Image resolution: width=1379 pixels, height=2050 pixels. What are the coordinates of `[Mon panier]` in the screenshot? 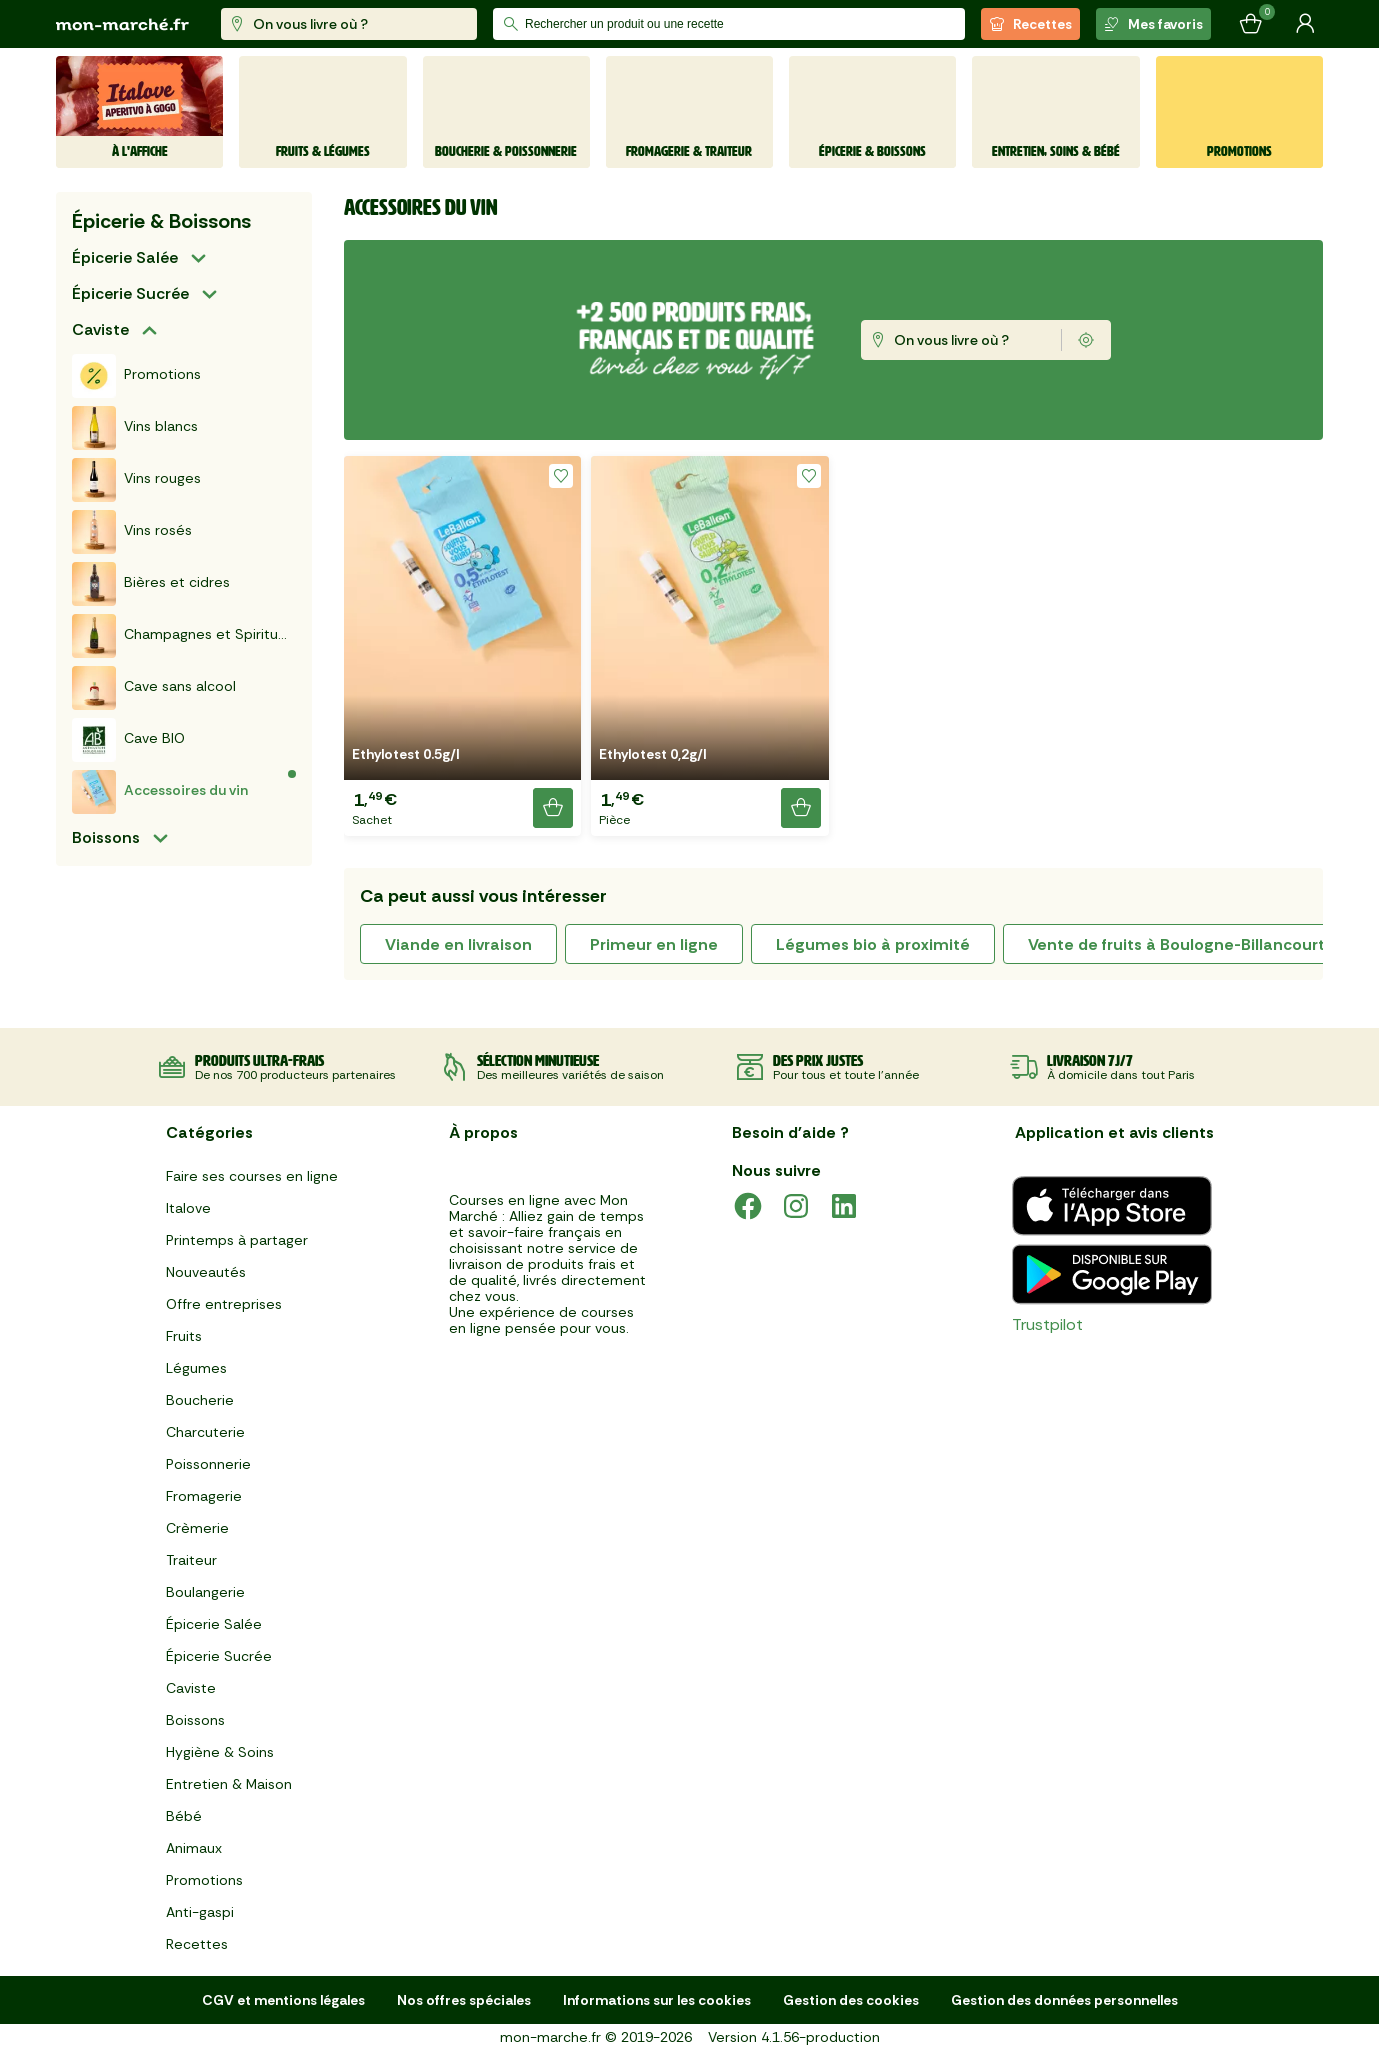 It's located at (1251, 24).